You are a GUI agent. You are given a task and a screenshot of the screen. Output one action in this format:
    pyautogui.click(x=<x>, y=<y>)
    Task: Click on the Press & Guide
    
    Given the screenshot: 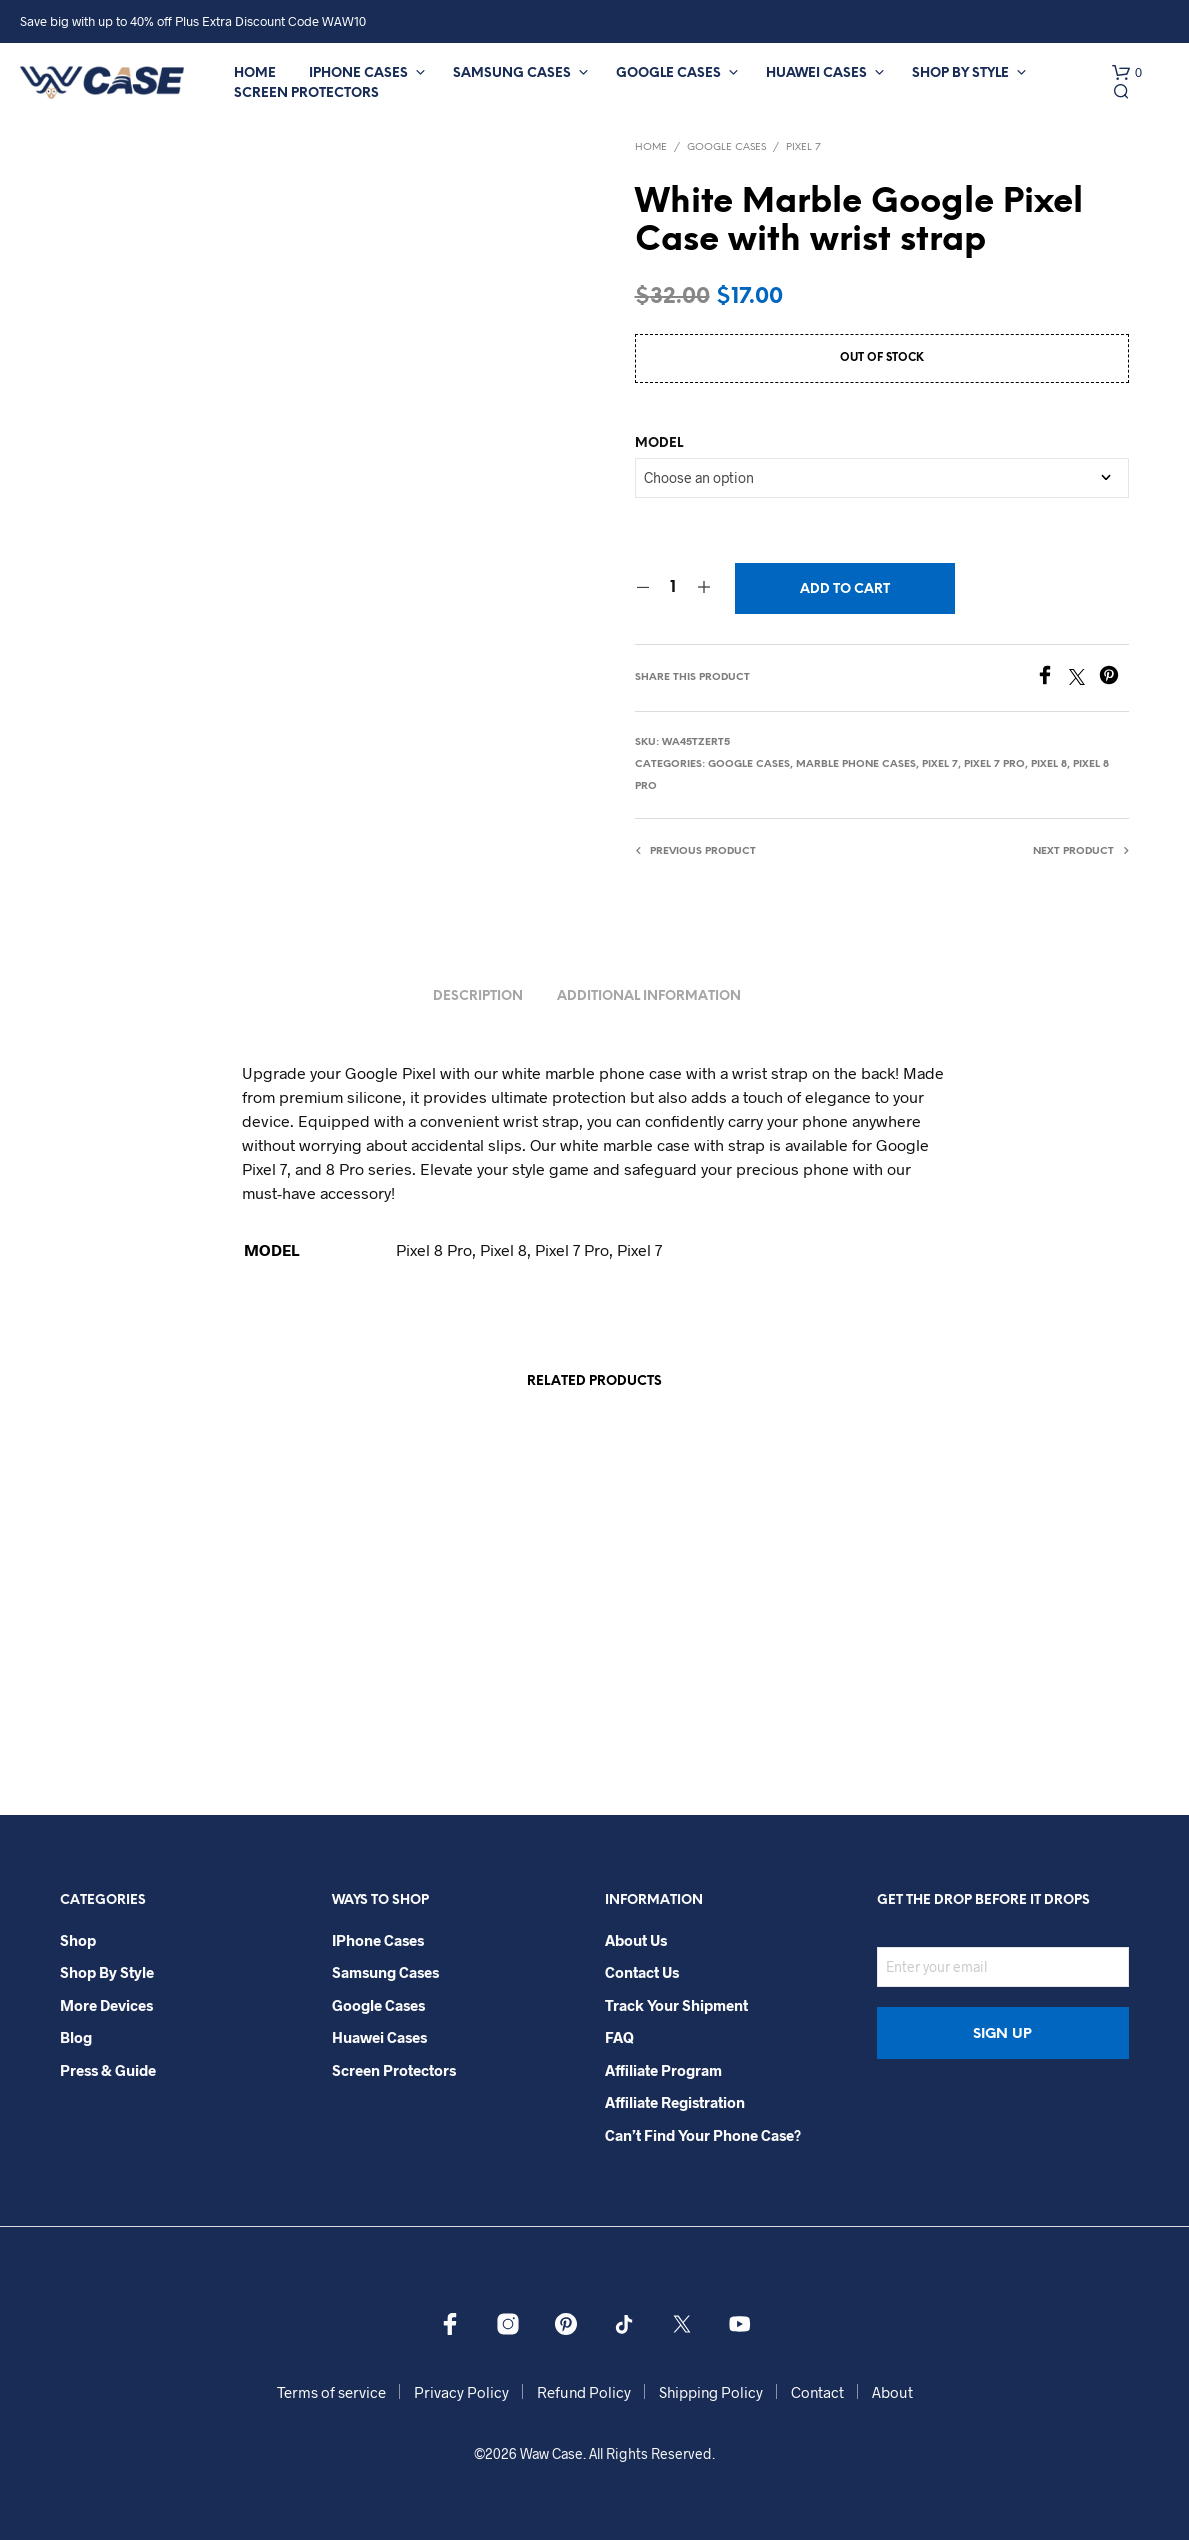 What is the action you would take?
    pyautogui.click(x=108, y=2070)
    